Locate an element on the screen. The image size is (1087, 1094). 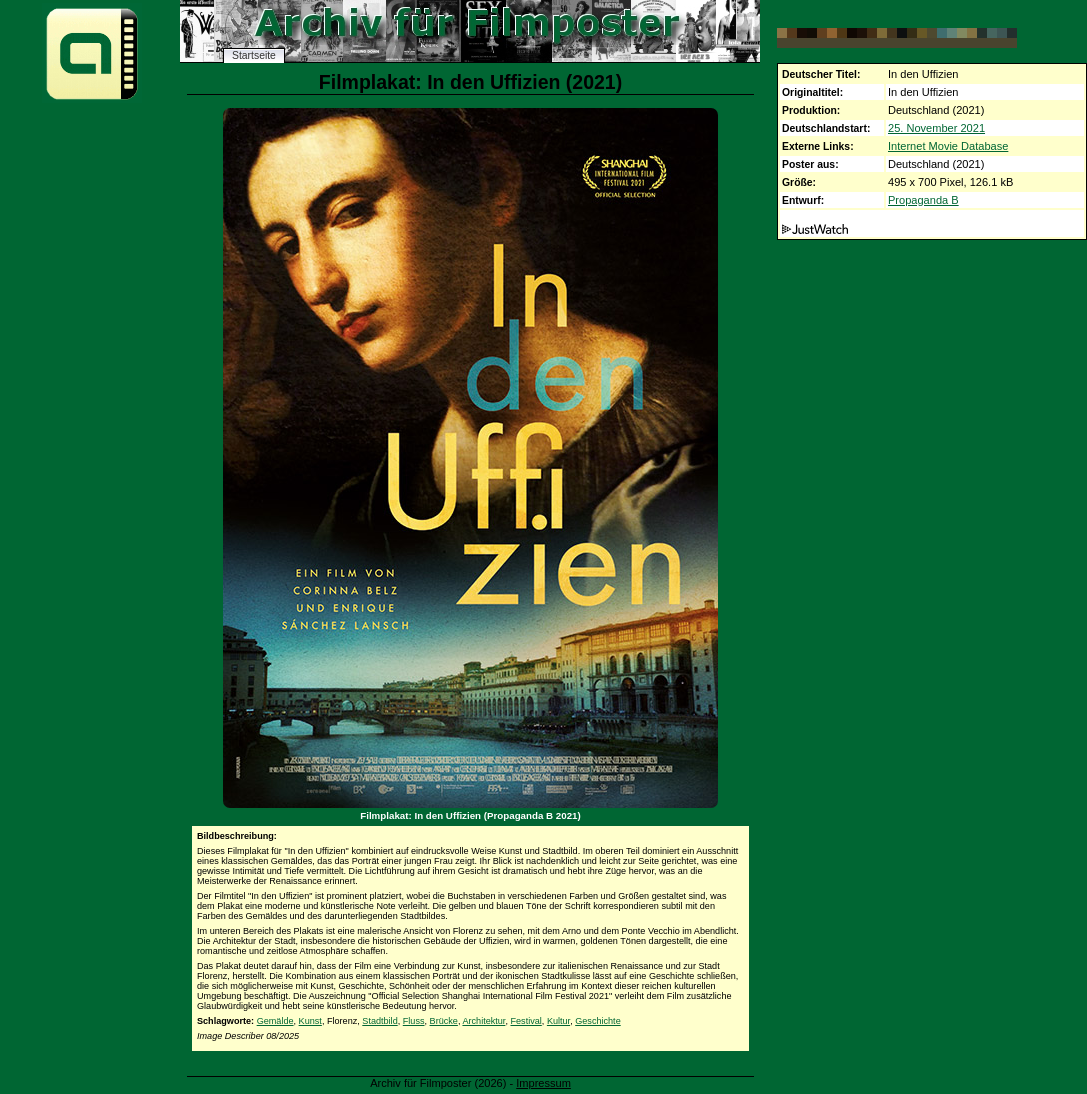
Impressum is located at coordinates (543, 1083).